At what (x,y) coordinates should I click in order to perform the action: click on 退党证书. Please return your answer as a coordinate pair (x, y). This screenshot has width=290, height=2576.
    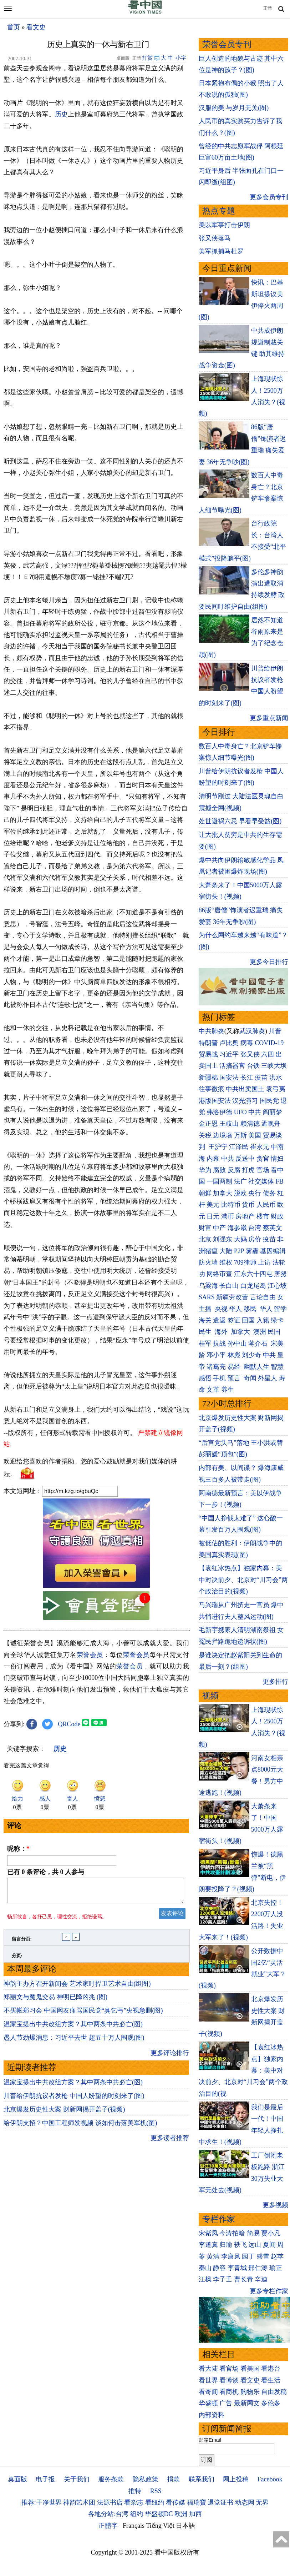
    Looking at the image, I should click on (220, 2502).